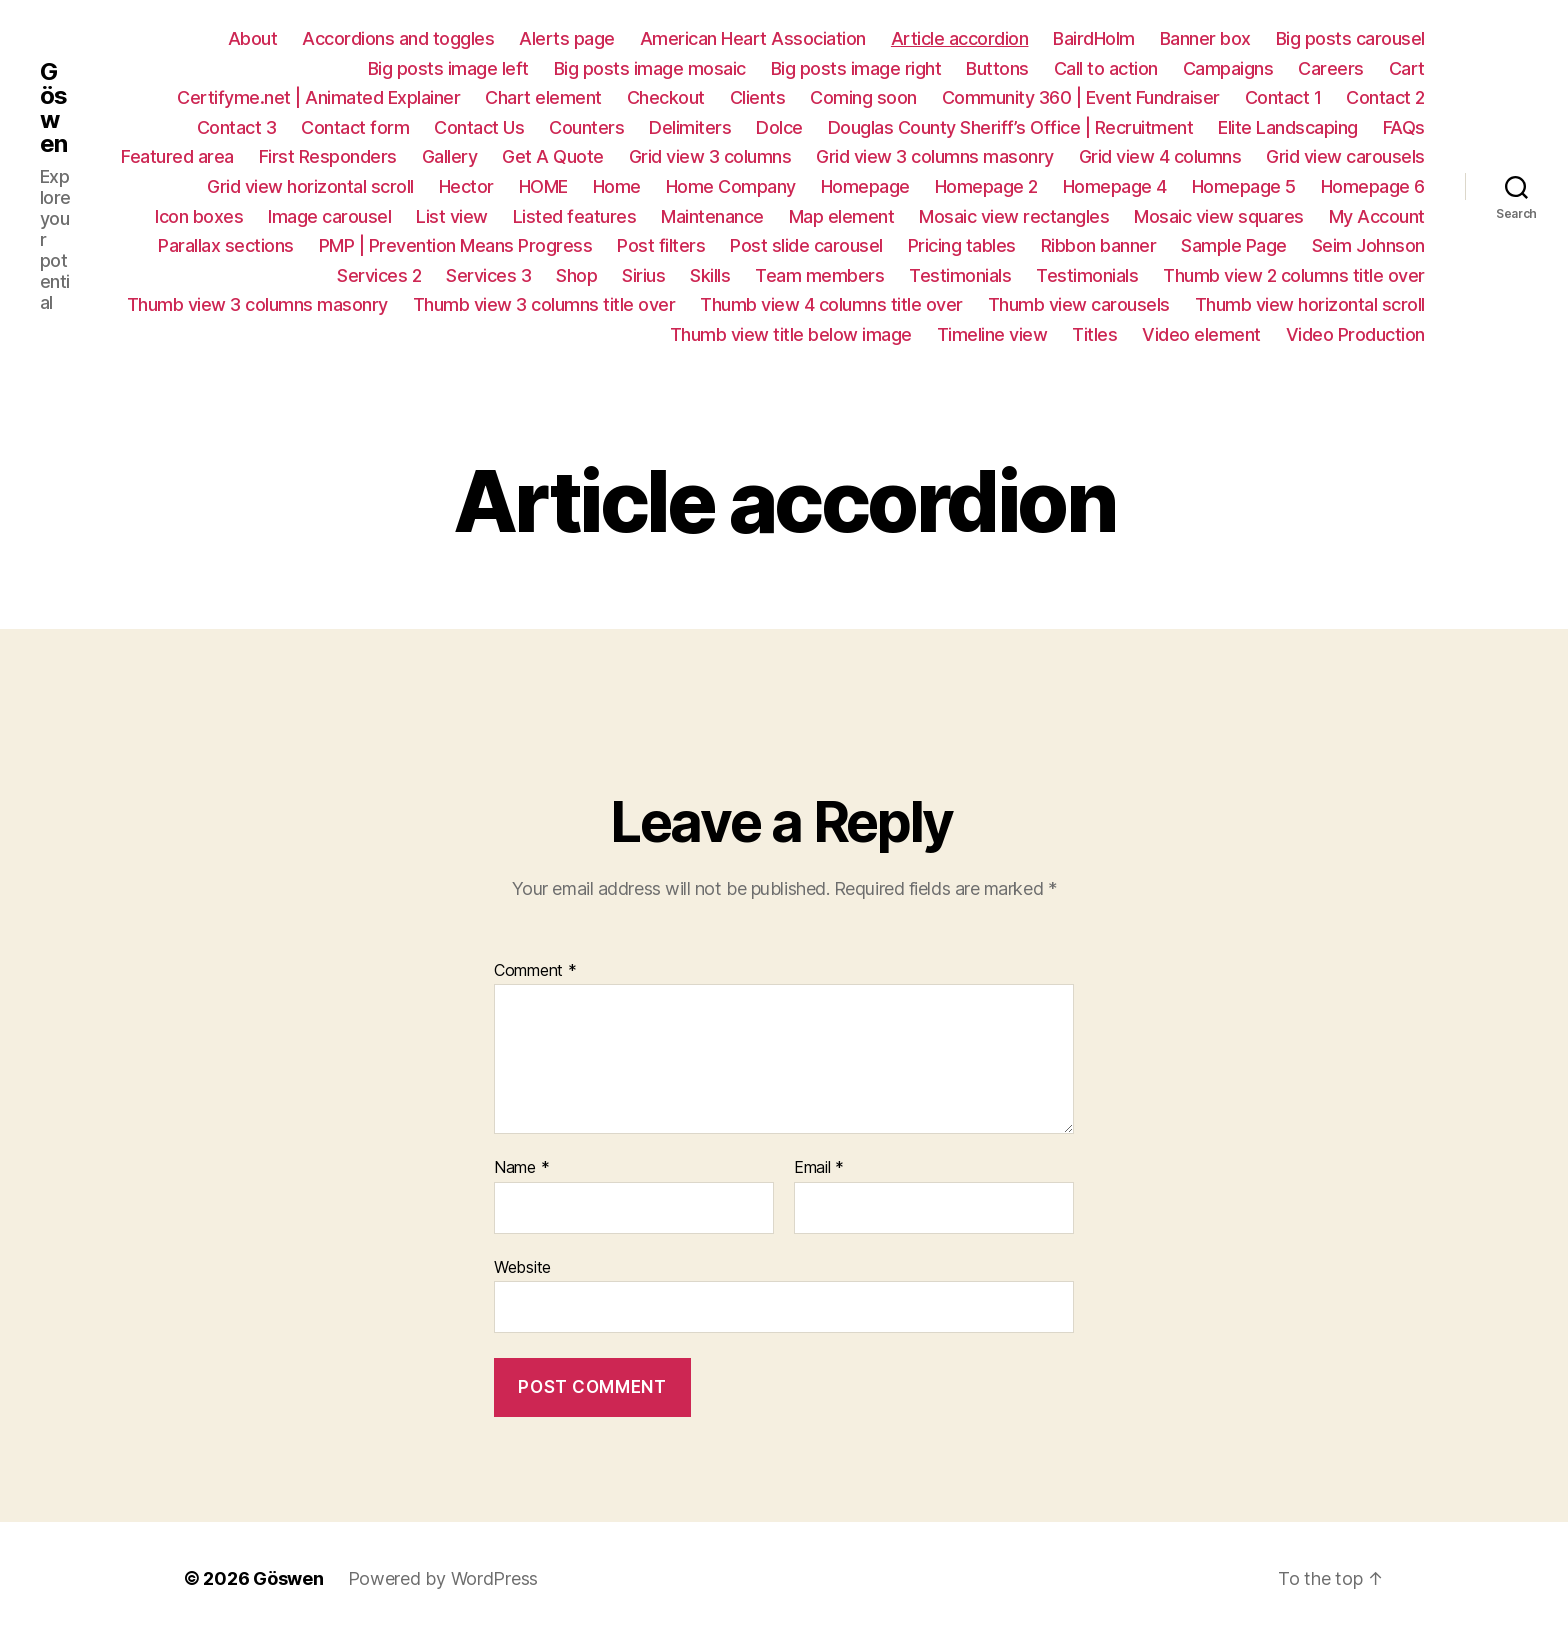 The height and width of the screenshot is (1635, 1568). I want to click on Contact Us, so click(479, 127).